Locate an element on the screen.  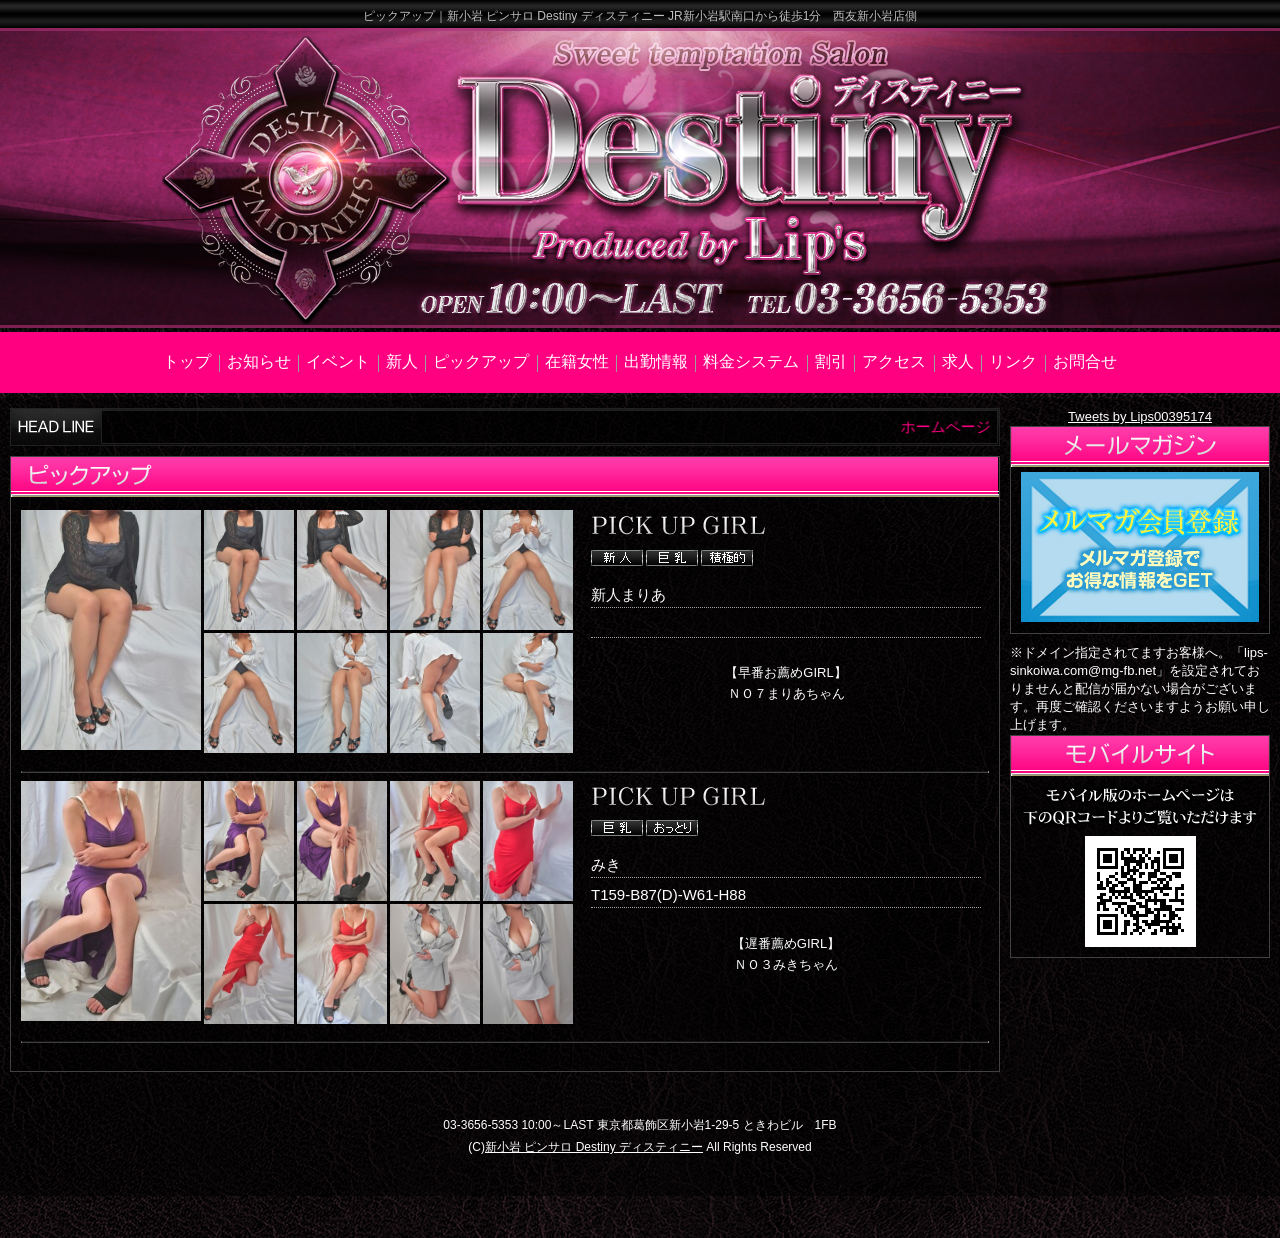
割引 is located at coordinates (831, 361).